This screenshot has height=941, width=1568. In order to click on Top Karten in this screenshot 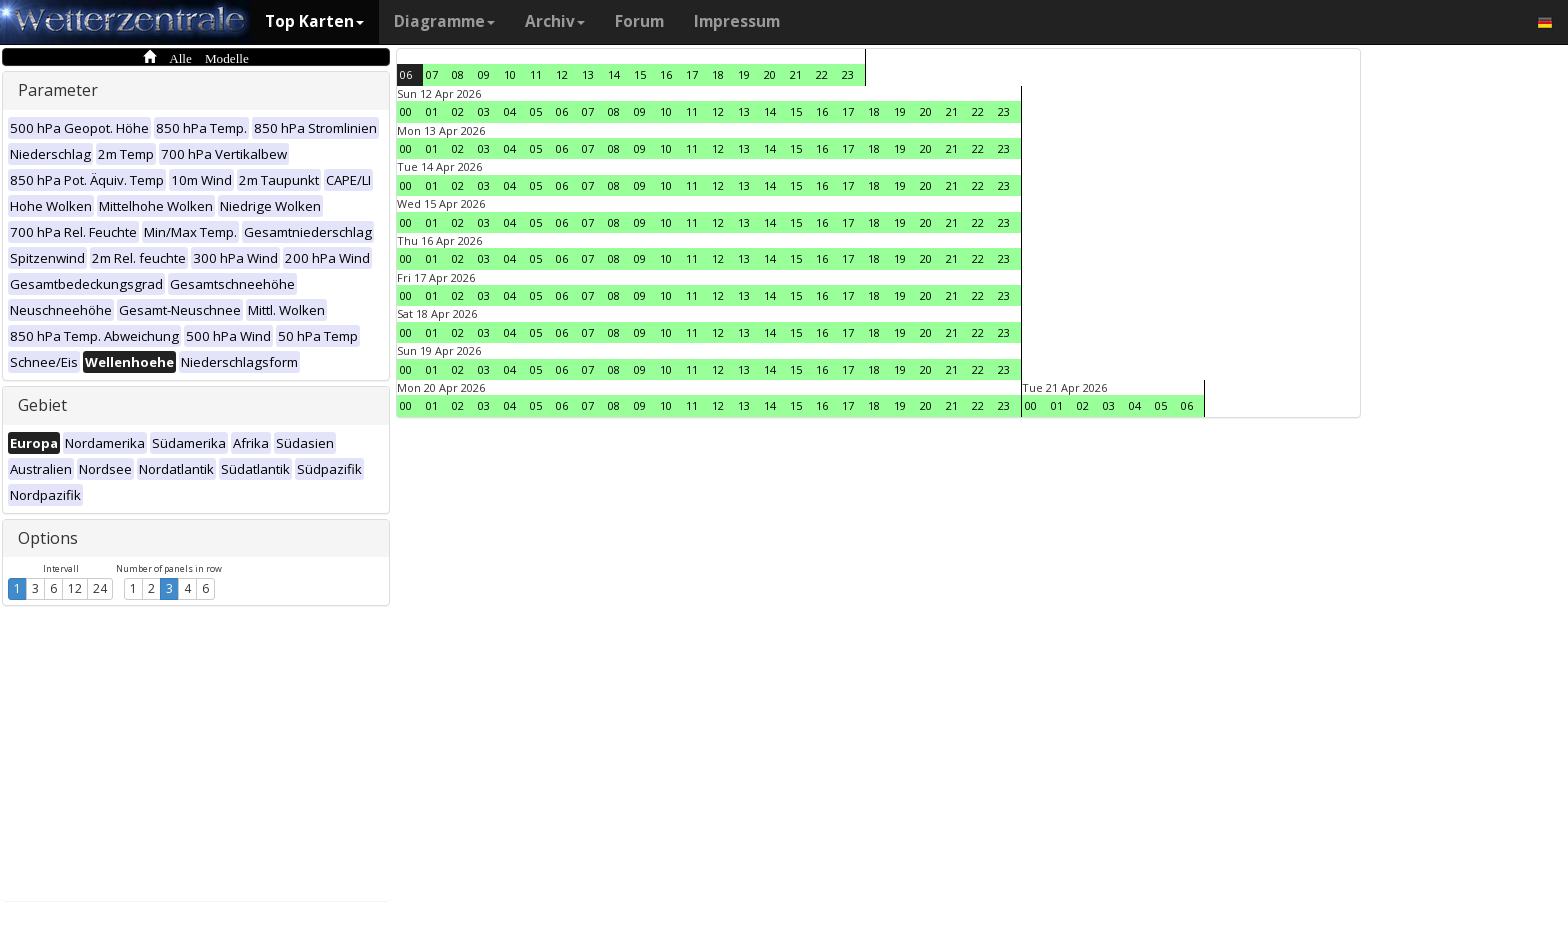, I will do `click(314, 21)`.